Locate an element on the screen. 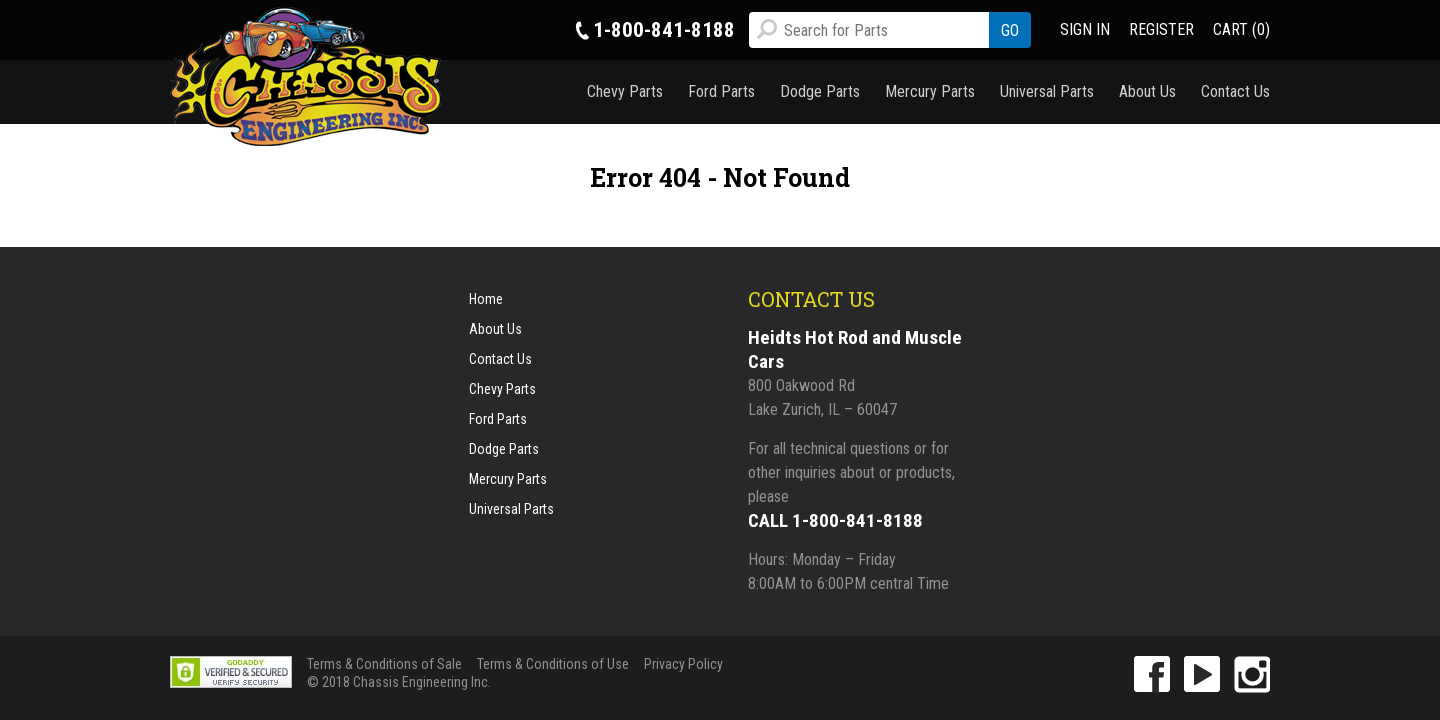  Home is located at coordinates (486, 299).